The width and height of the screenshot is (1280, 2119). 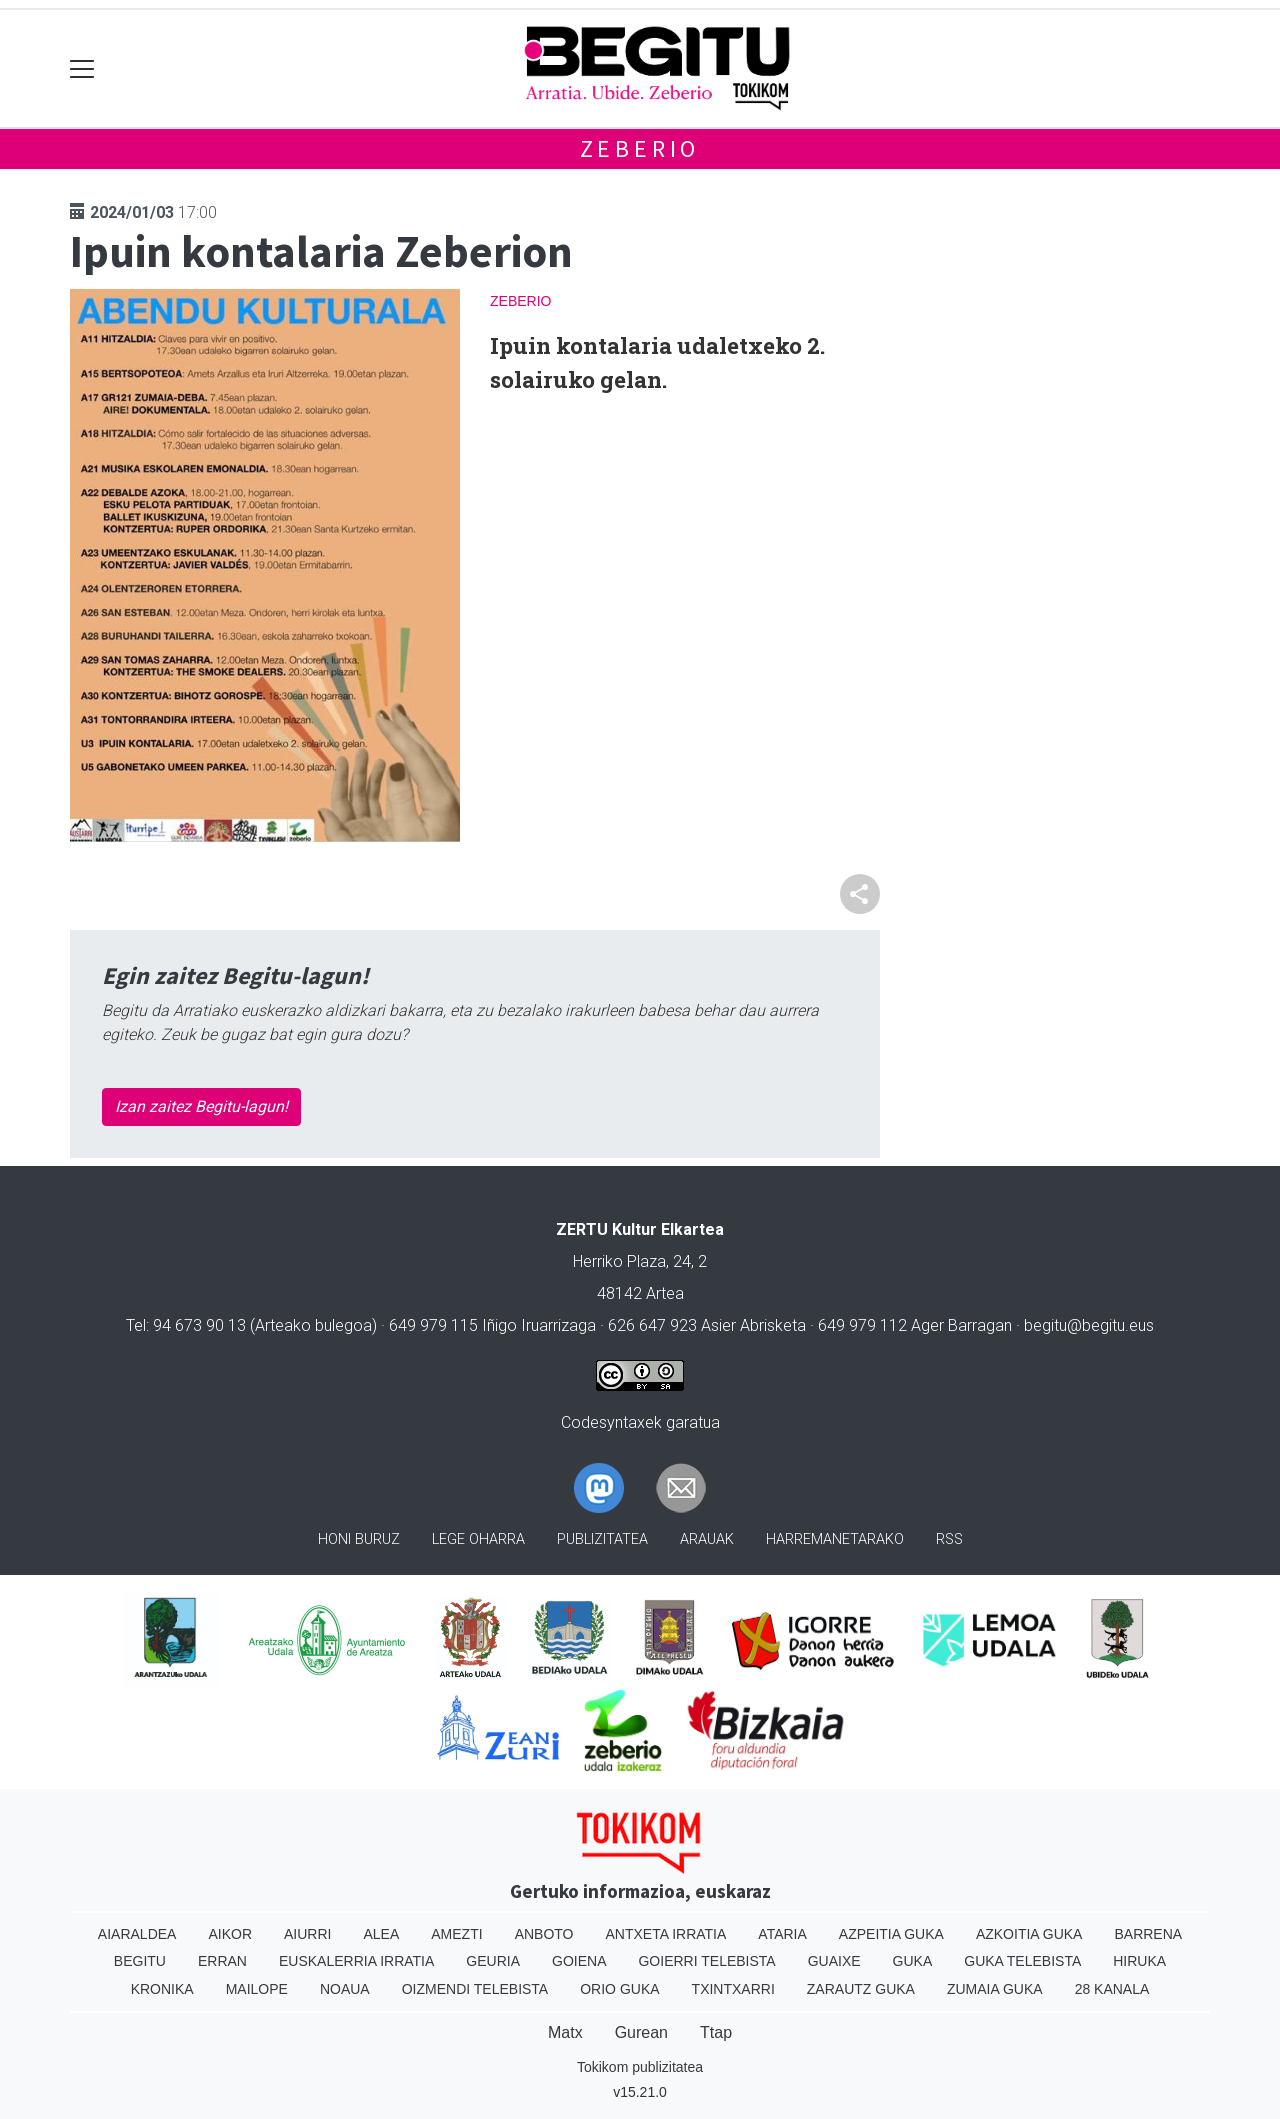 I want to click on Alea, so click(x=381, y=1934).